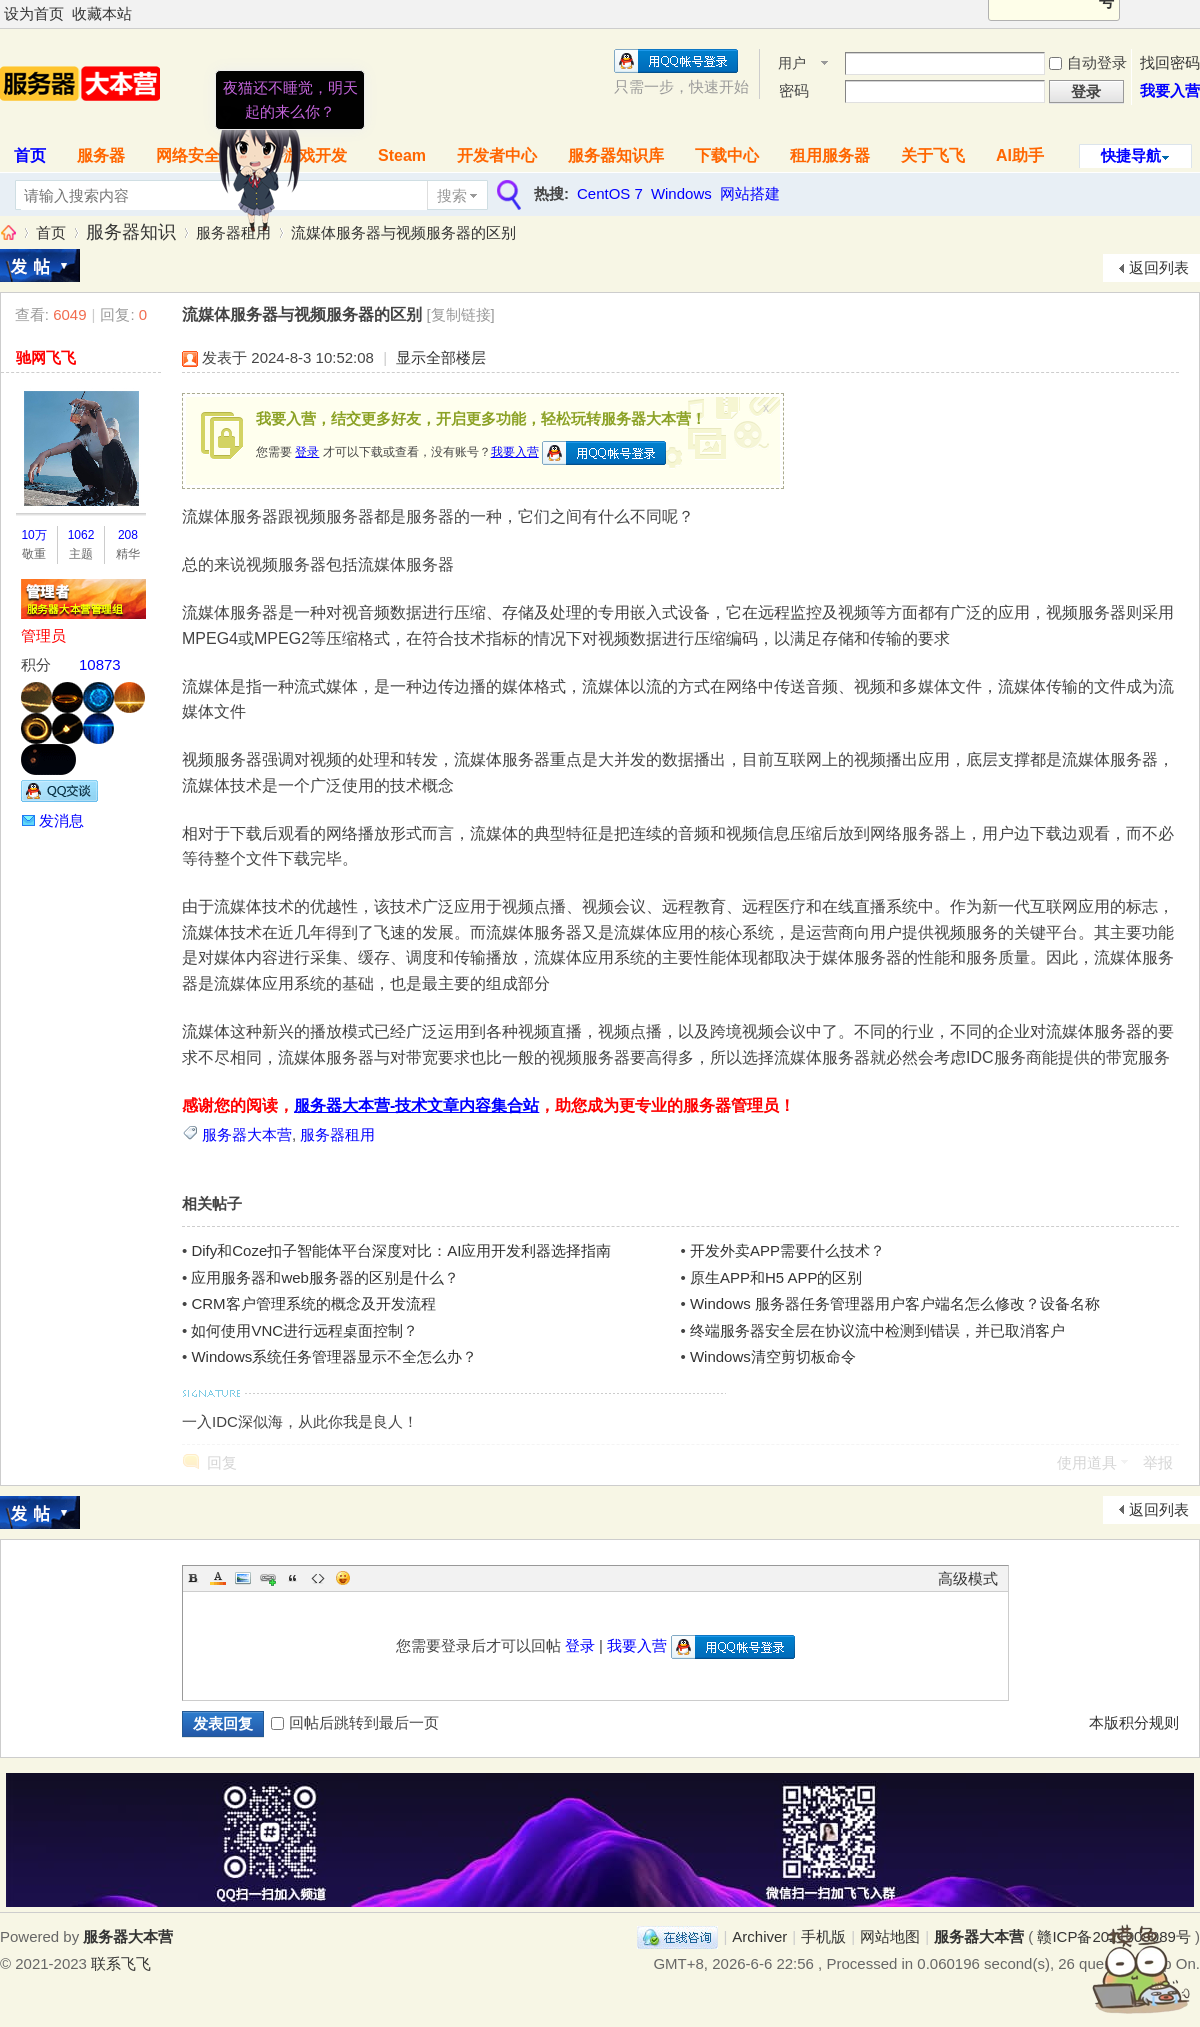 This screenshot has width=1200, height=2027. I want to click on Windows, so click(681, 193).